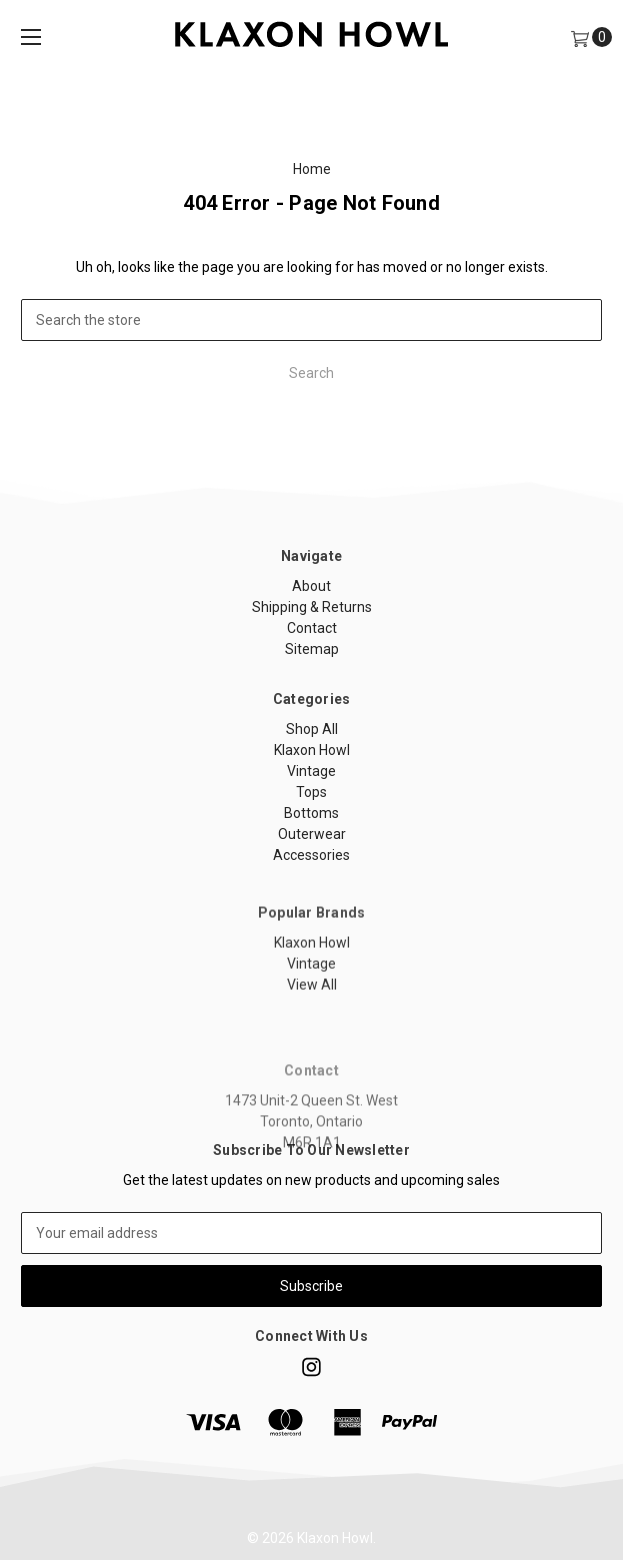 This screenshot has height=1560, width=623. Describe the element at coordinates (312, 649) in the screenshot. I see `Sitemap` at that location.